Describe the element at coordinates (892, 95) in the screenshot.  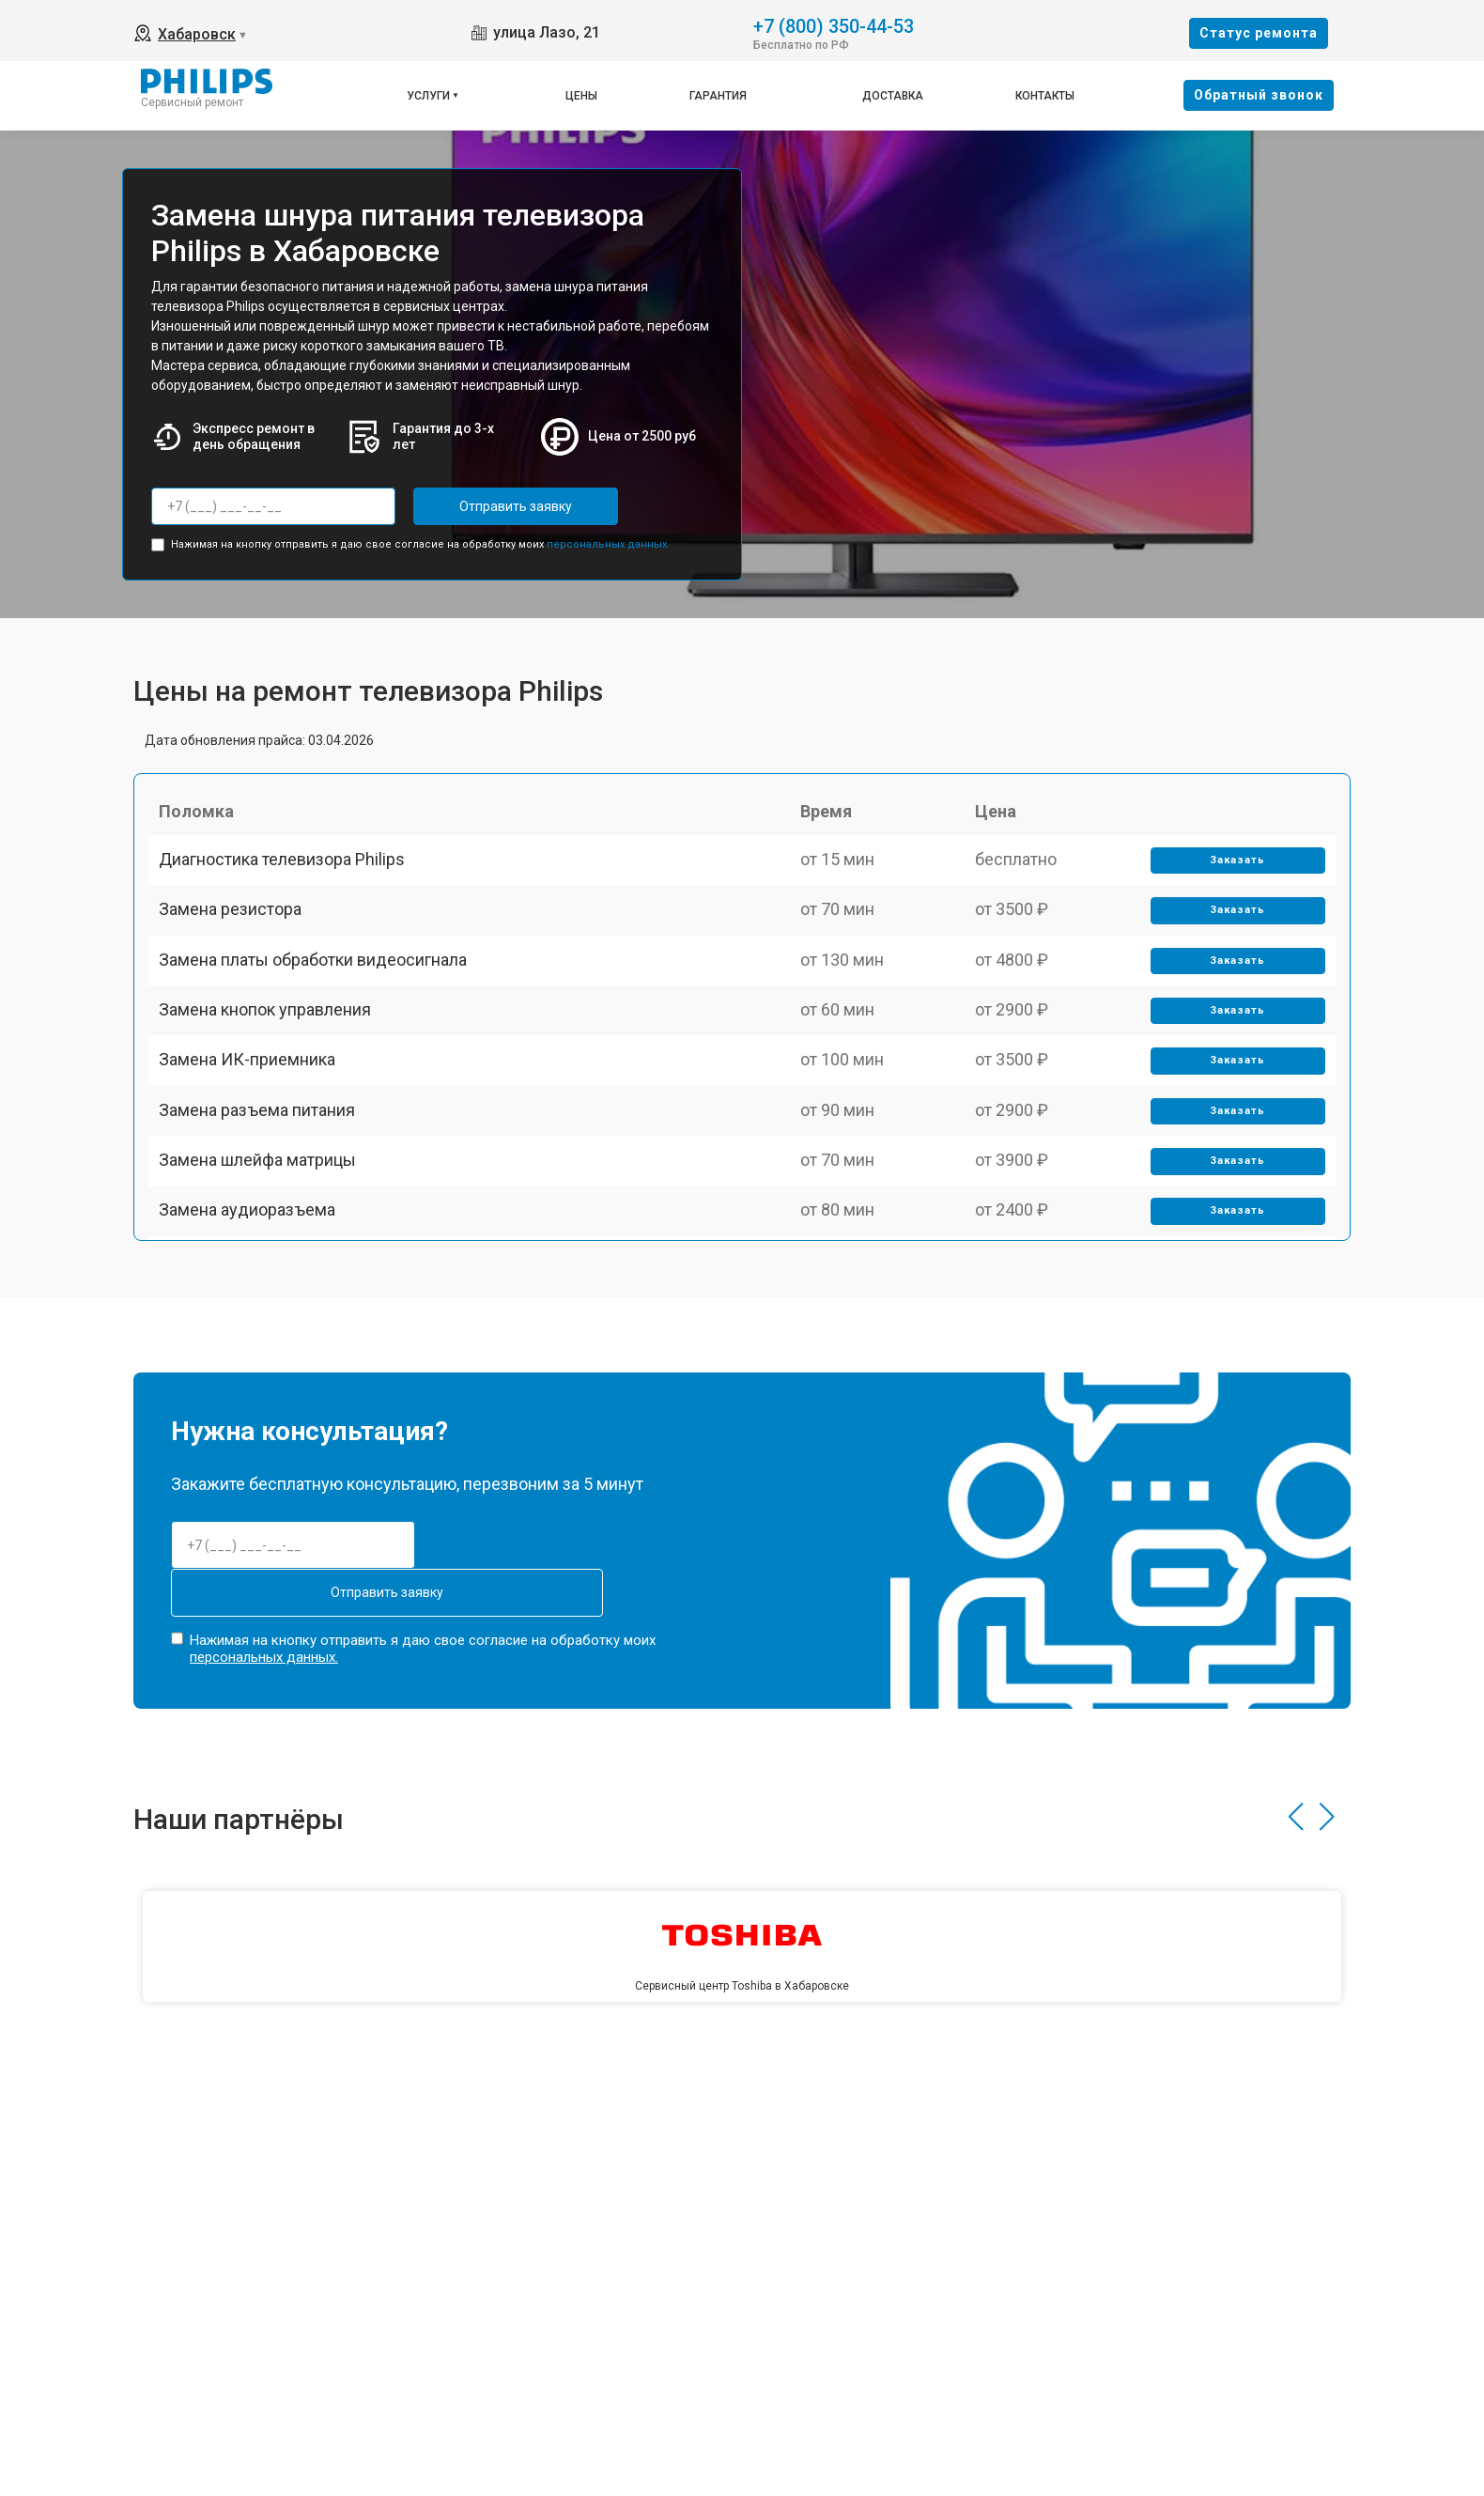
I see `Доставка` at that location.